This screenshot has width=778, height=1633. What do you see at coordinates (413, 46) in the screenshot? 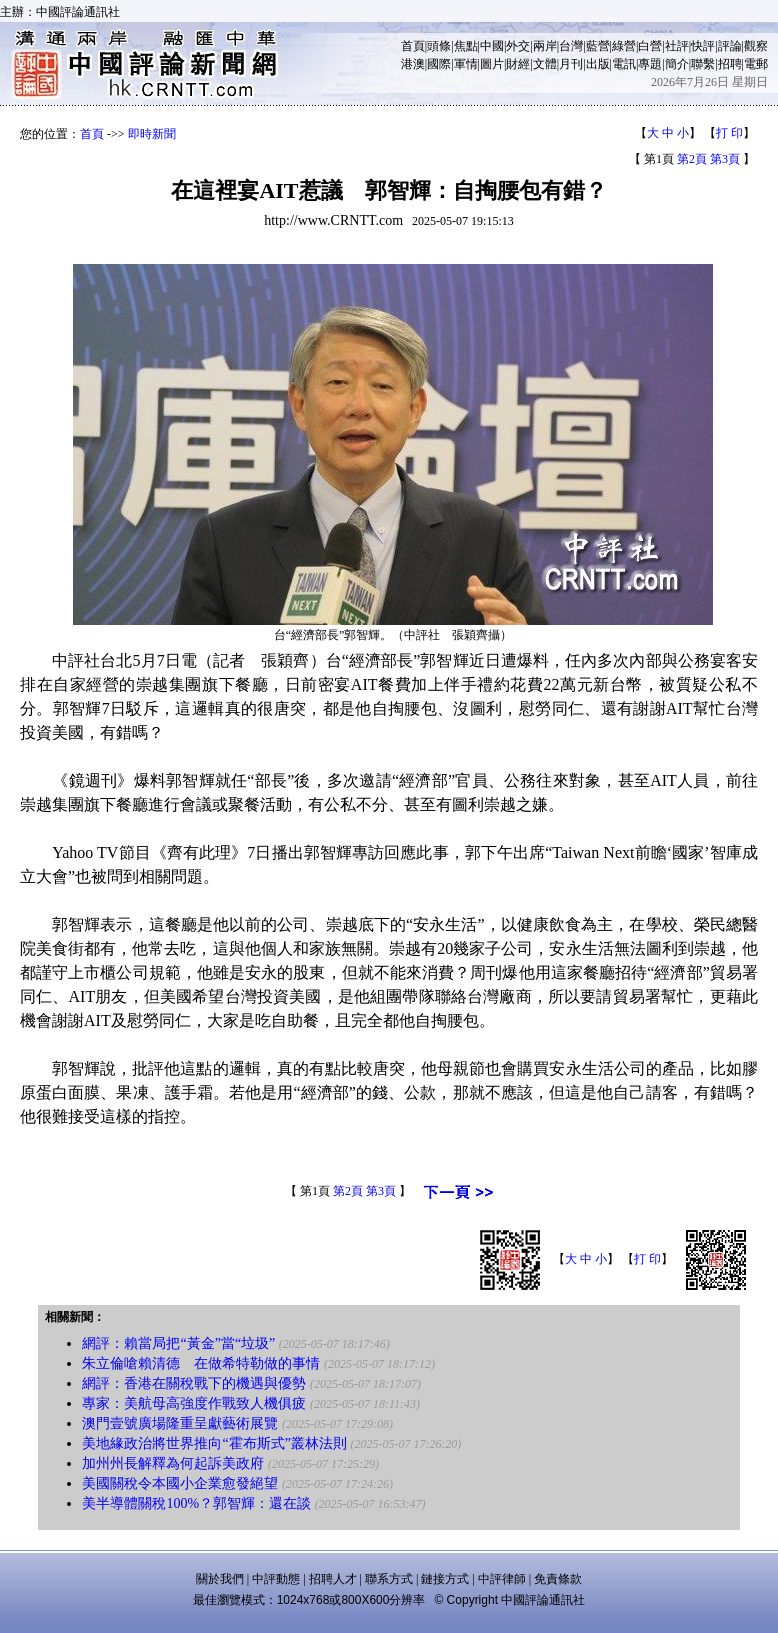
I see `首頁` at bounding box center [413, 46].